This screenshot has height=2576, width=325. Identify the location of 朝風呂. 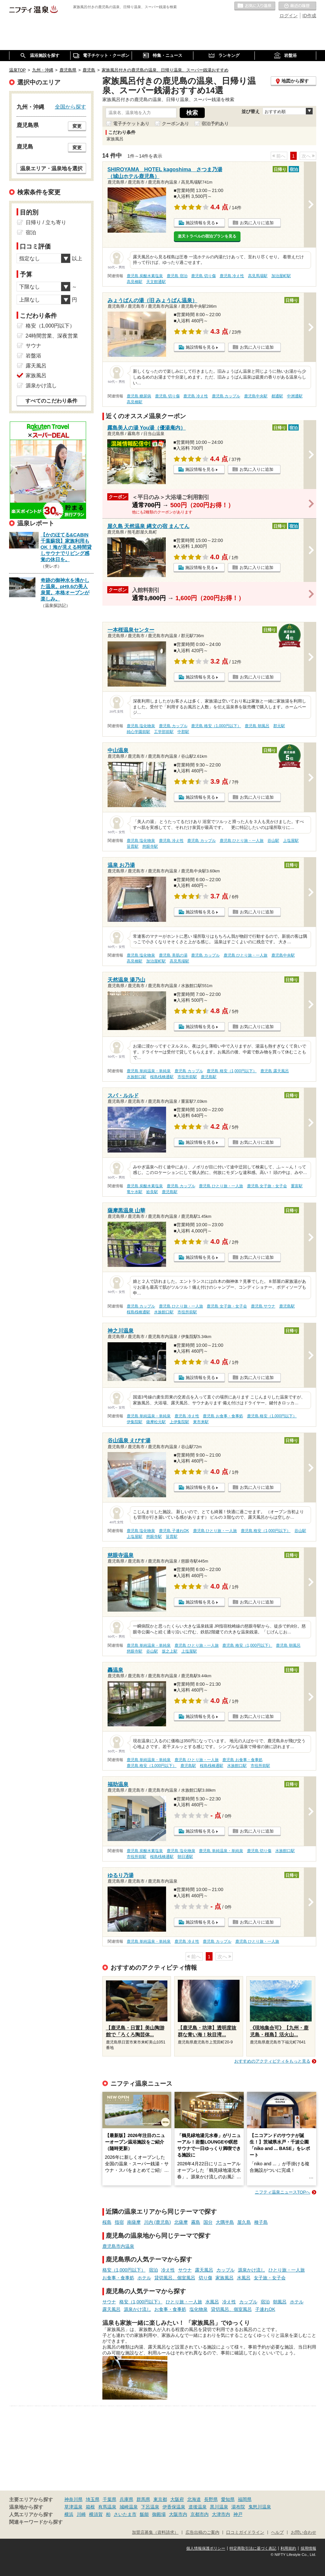
(280, 2301).